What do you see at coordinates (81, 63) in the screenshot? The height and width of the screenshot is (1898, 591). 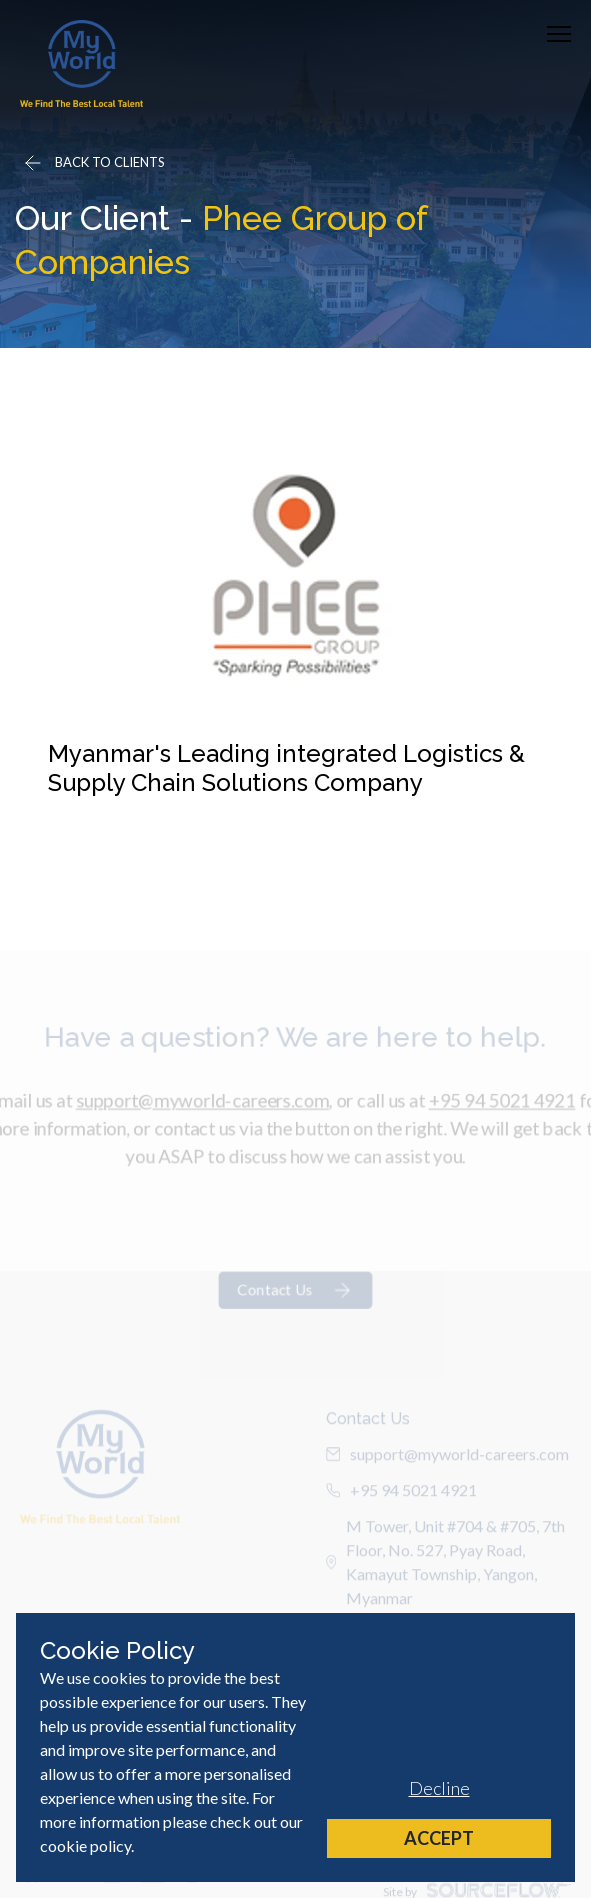 I see `[Home]` at bounding box center [81, 63].